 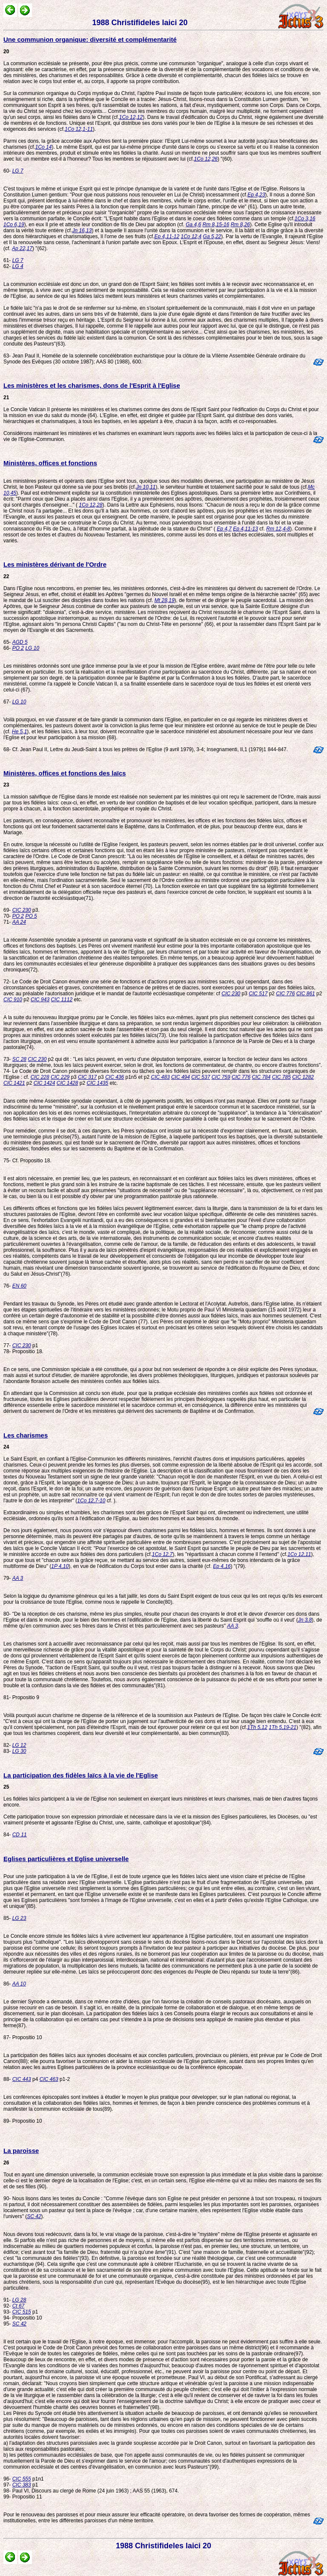 What do you see at coordinates (79, 129) in the screenshot?
I see `1Co 12,1-11` at bounding box center [79, 129].